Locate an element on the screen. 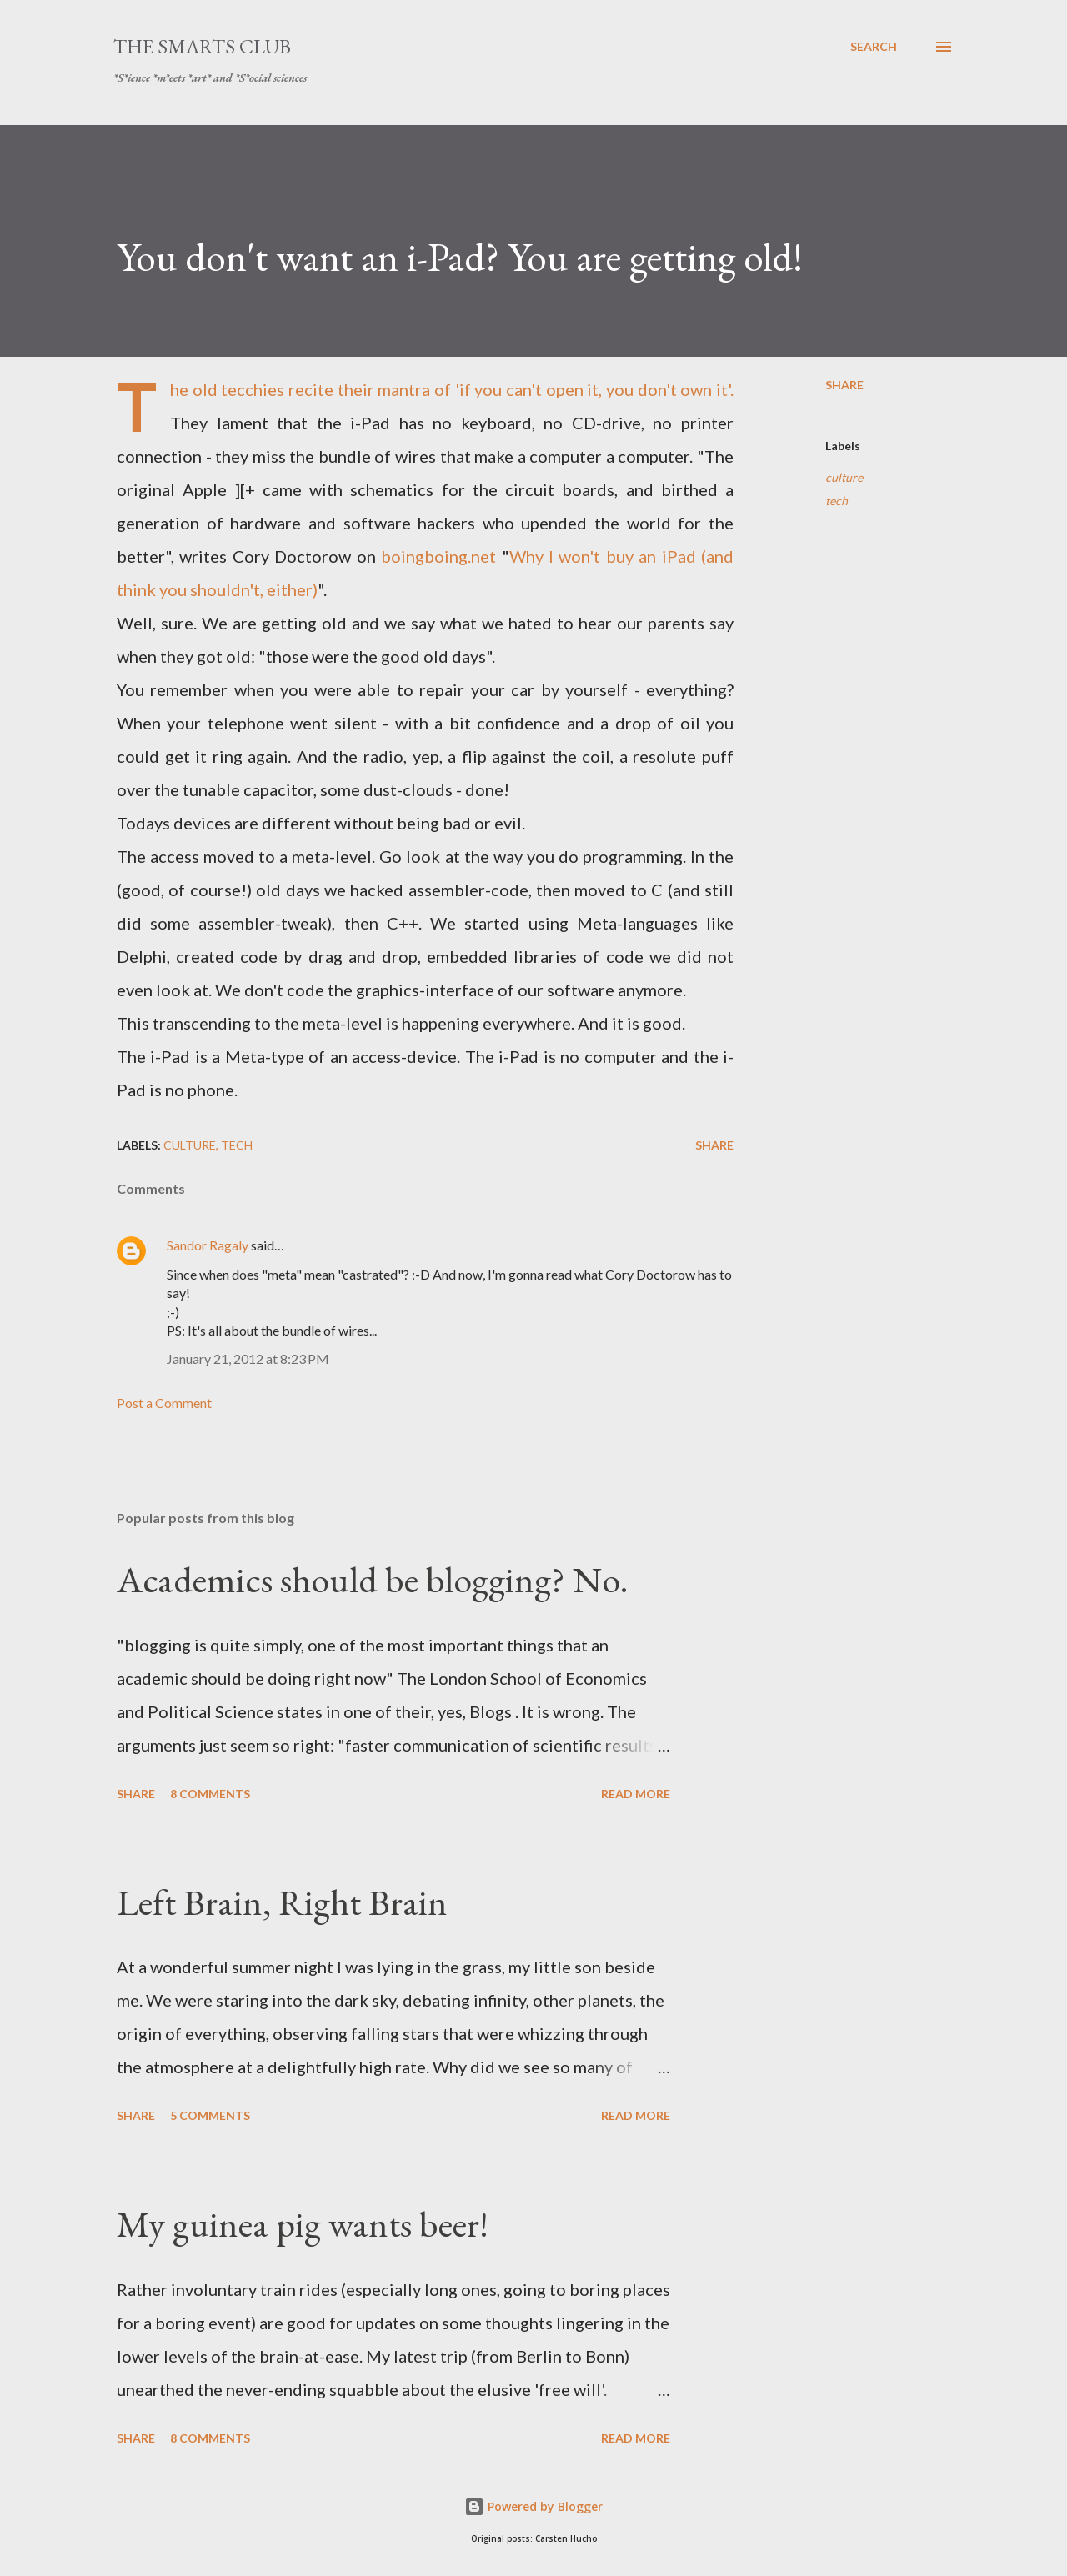 The height and width of the screenshot is (2576, 1067). [Search] is located at coordinates (873, 47).